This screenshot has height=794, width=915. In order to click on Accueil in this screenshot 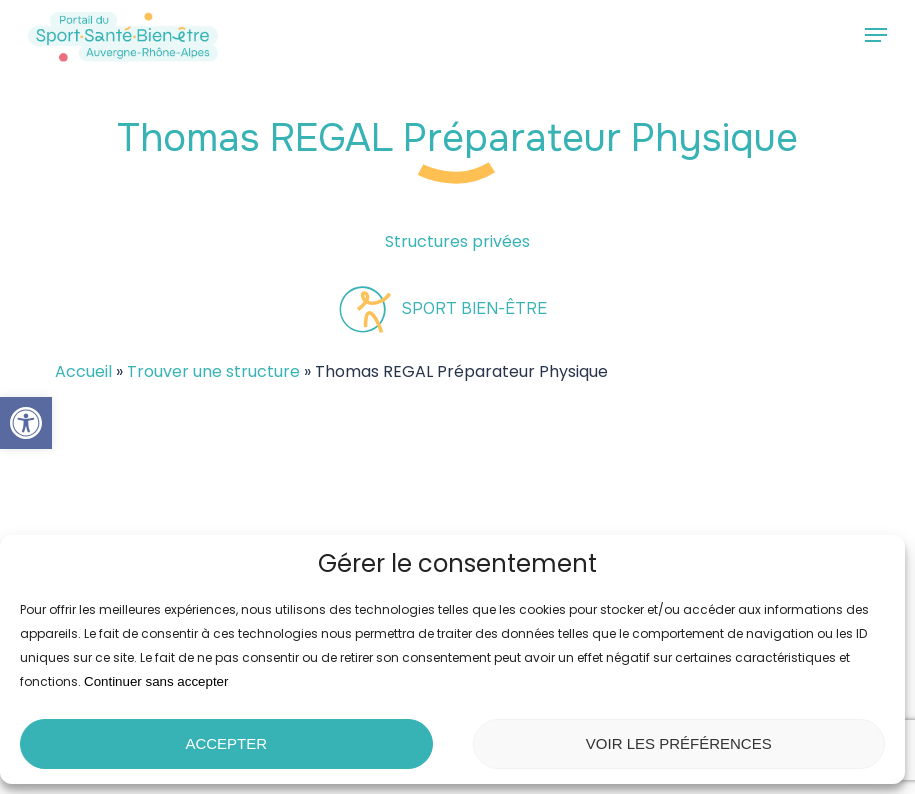, I will do `click(83, 371)`.